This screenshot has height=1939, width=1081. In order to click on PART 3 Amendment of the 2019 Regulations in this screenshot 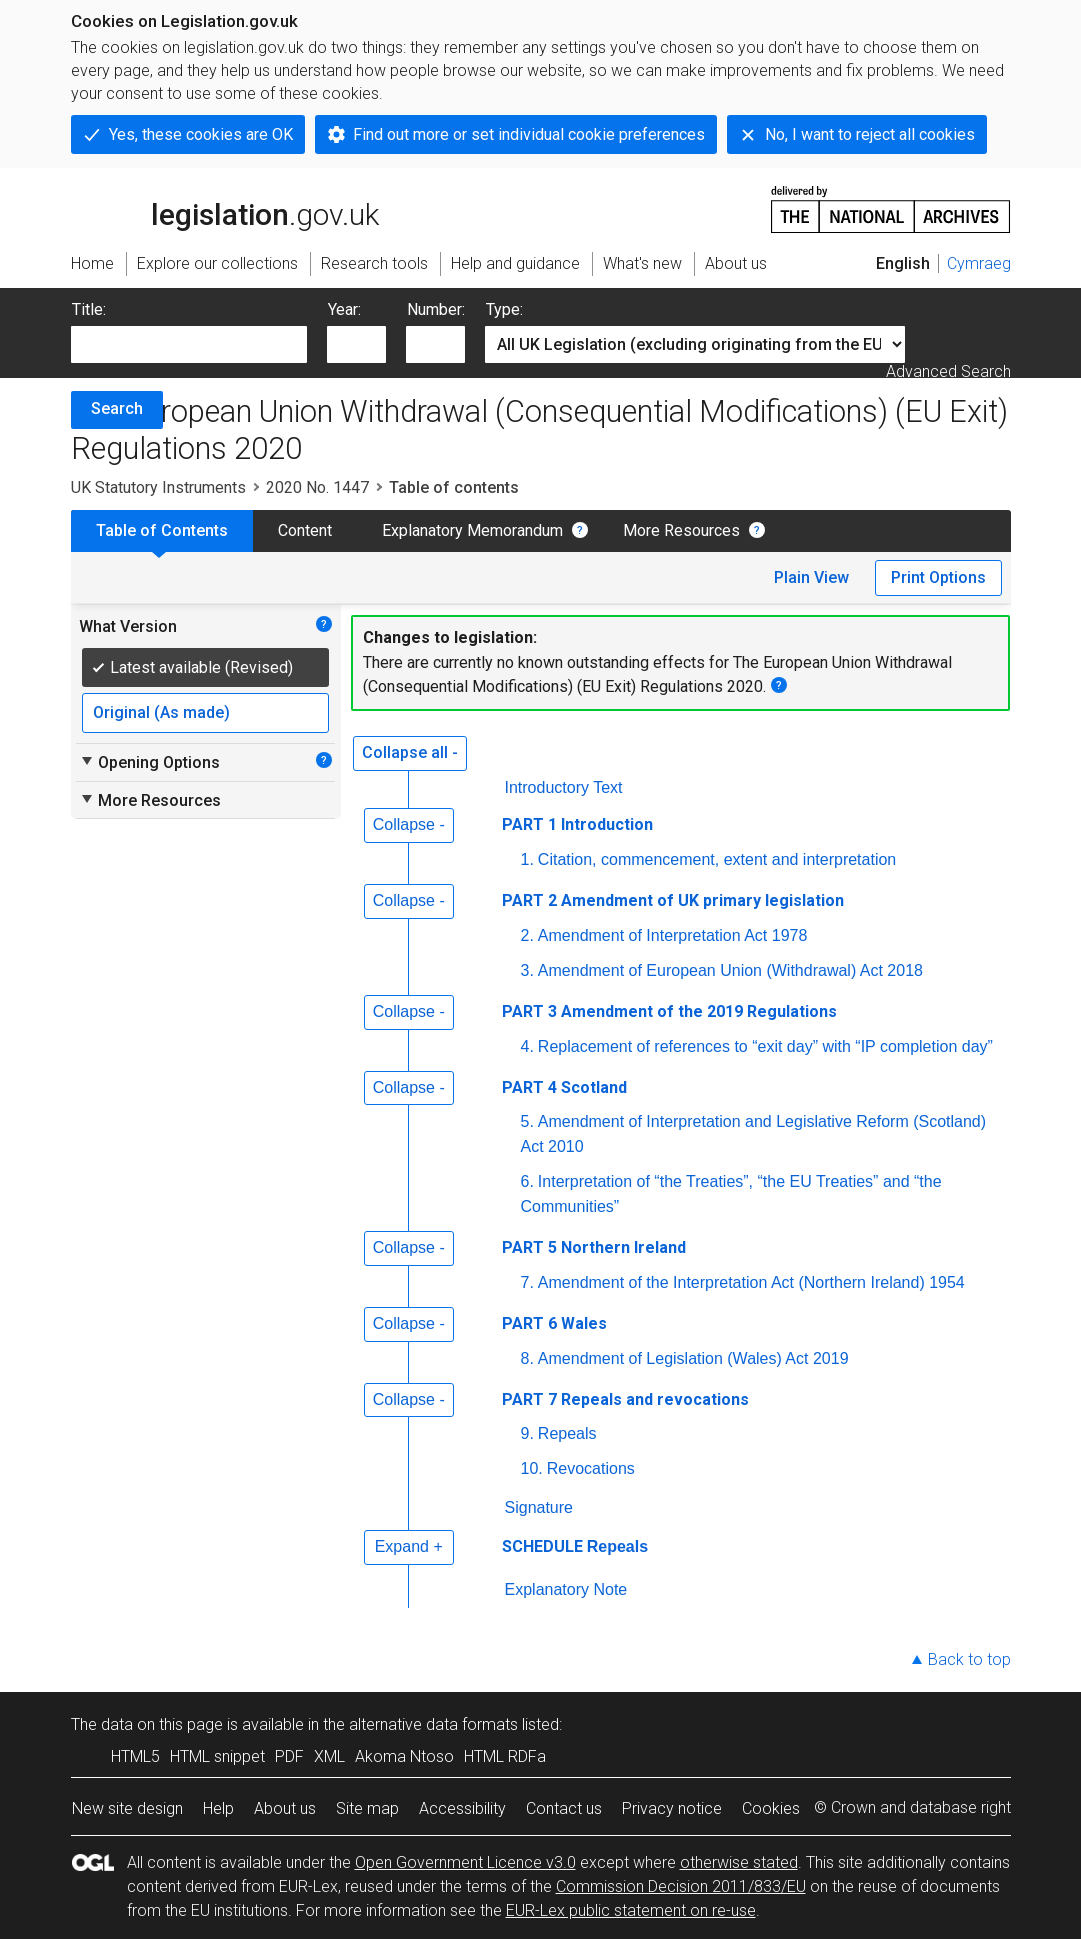, I will do `click(669, 1011)`.